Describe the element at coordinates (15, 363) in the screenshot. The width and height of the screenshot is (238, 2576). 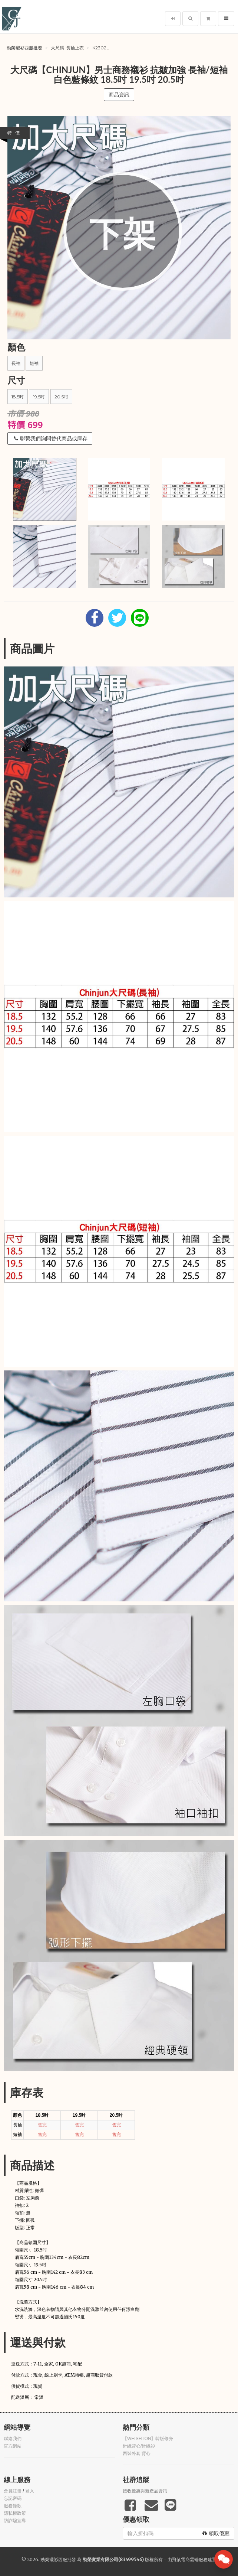
I see `長袖` at that location.